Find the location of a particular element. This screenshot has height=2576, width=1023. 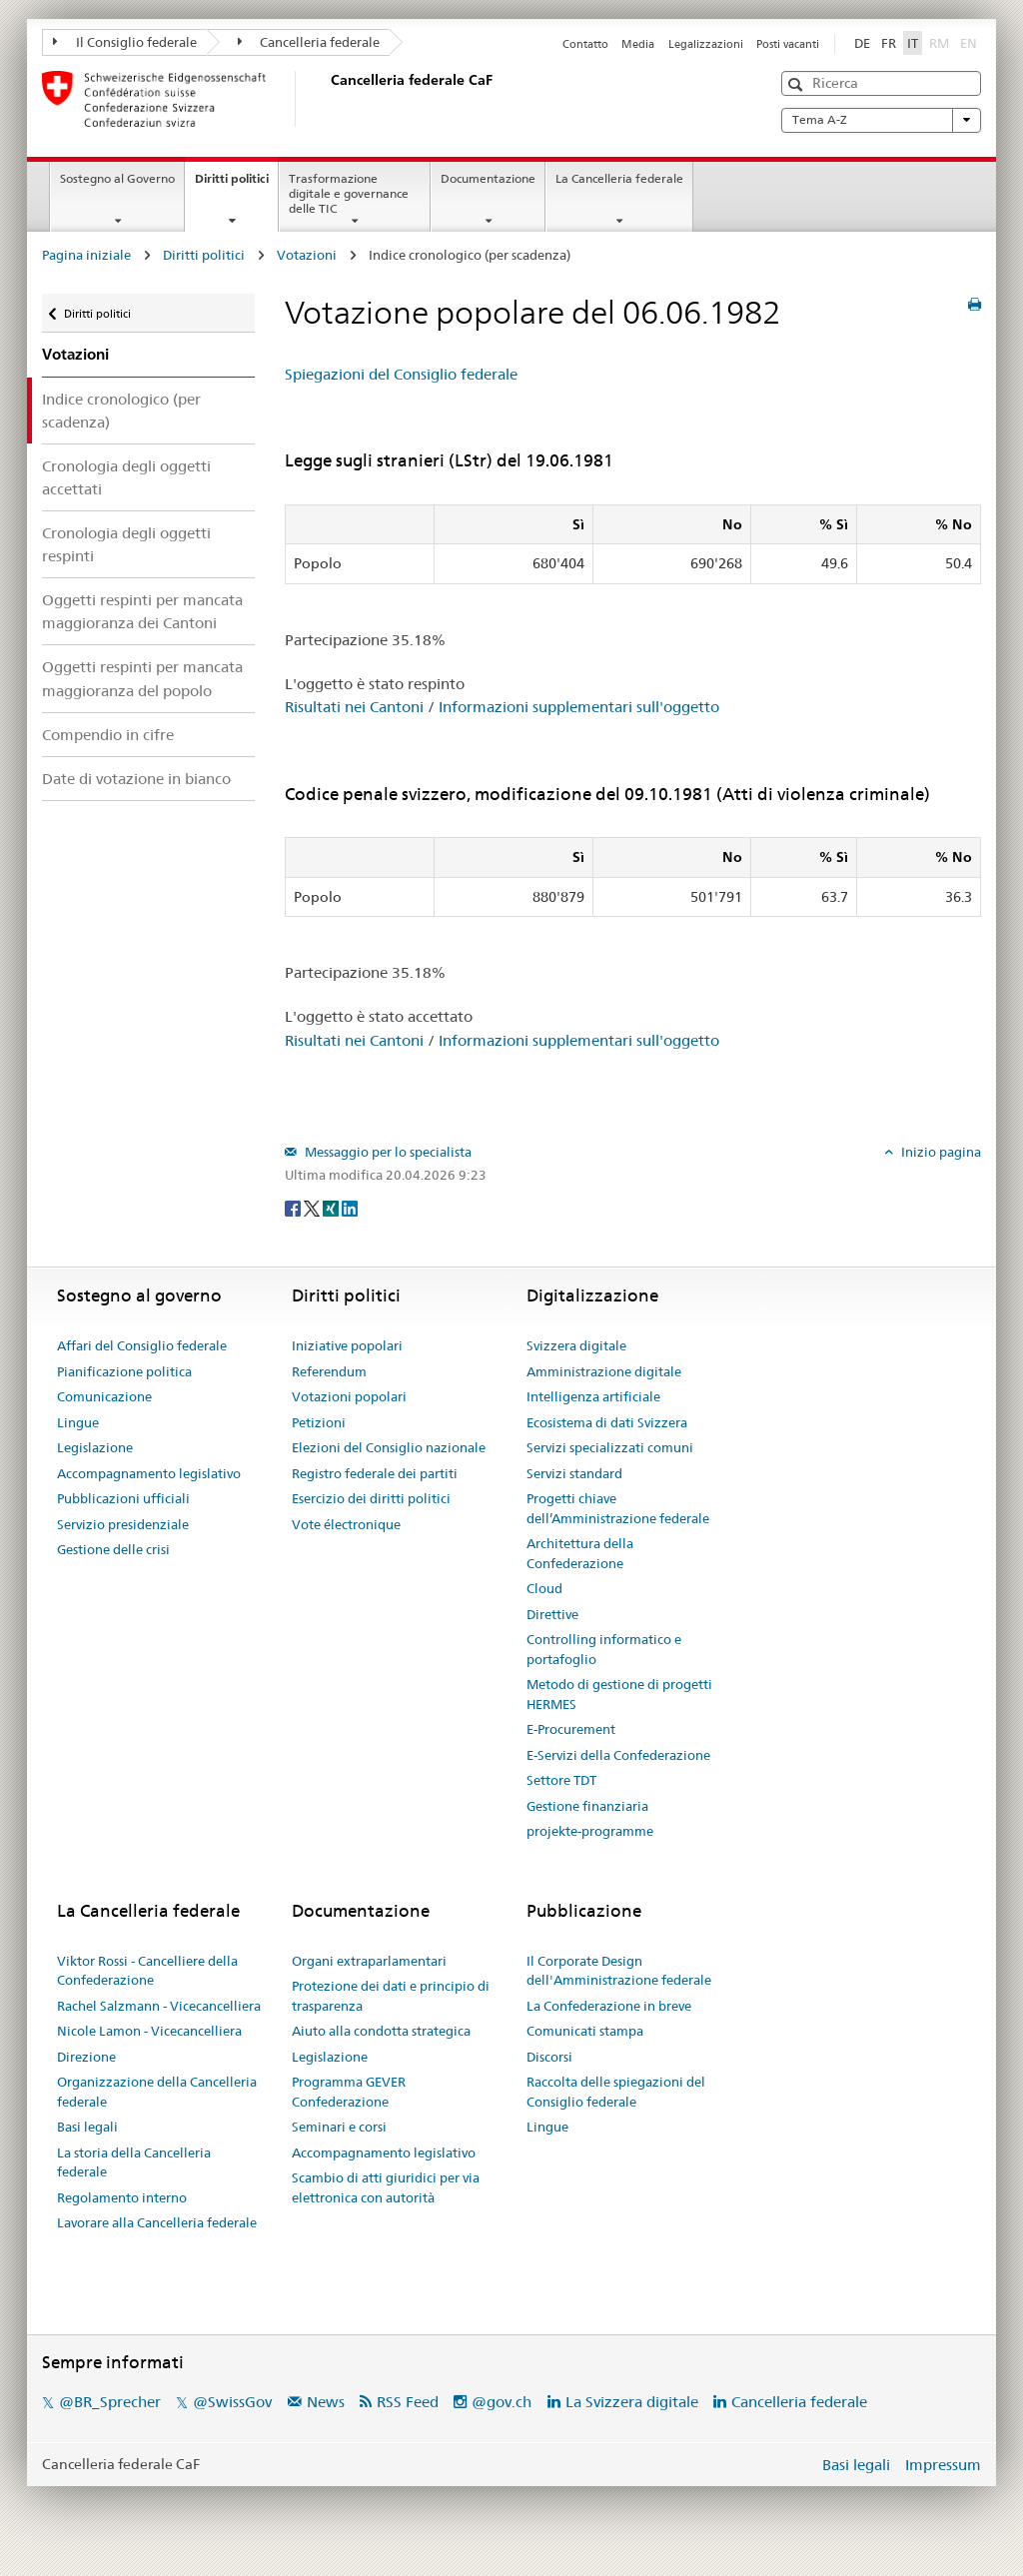

Posti vacanti is located at coordinates (787, 44).